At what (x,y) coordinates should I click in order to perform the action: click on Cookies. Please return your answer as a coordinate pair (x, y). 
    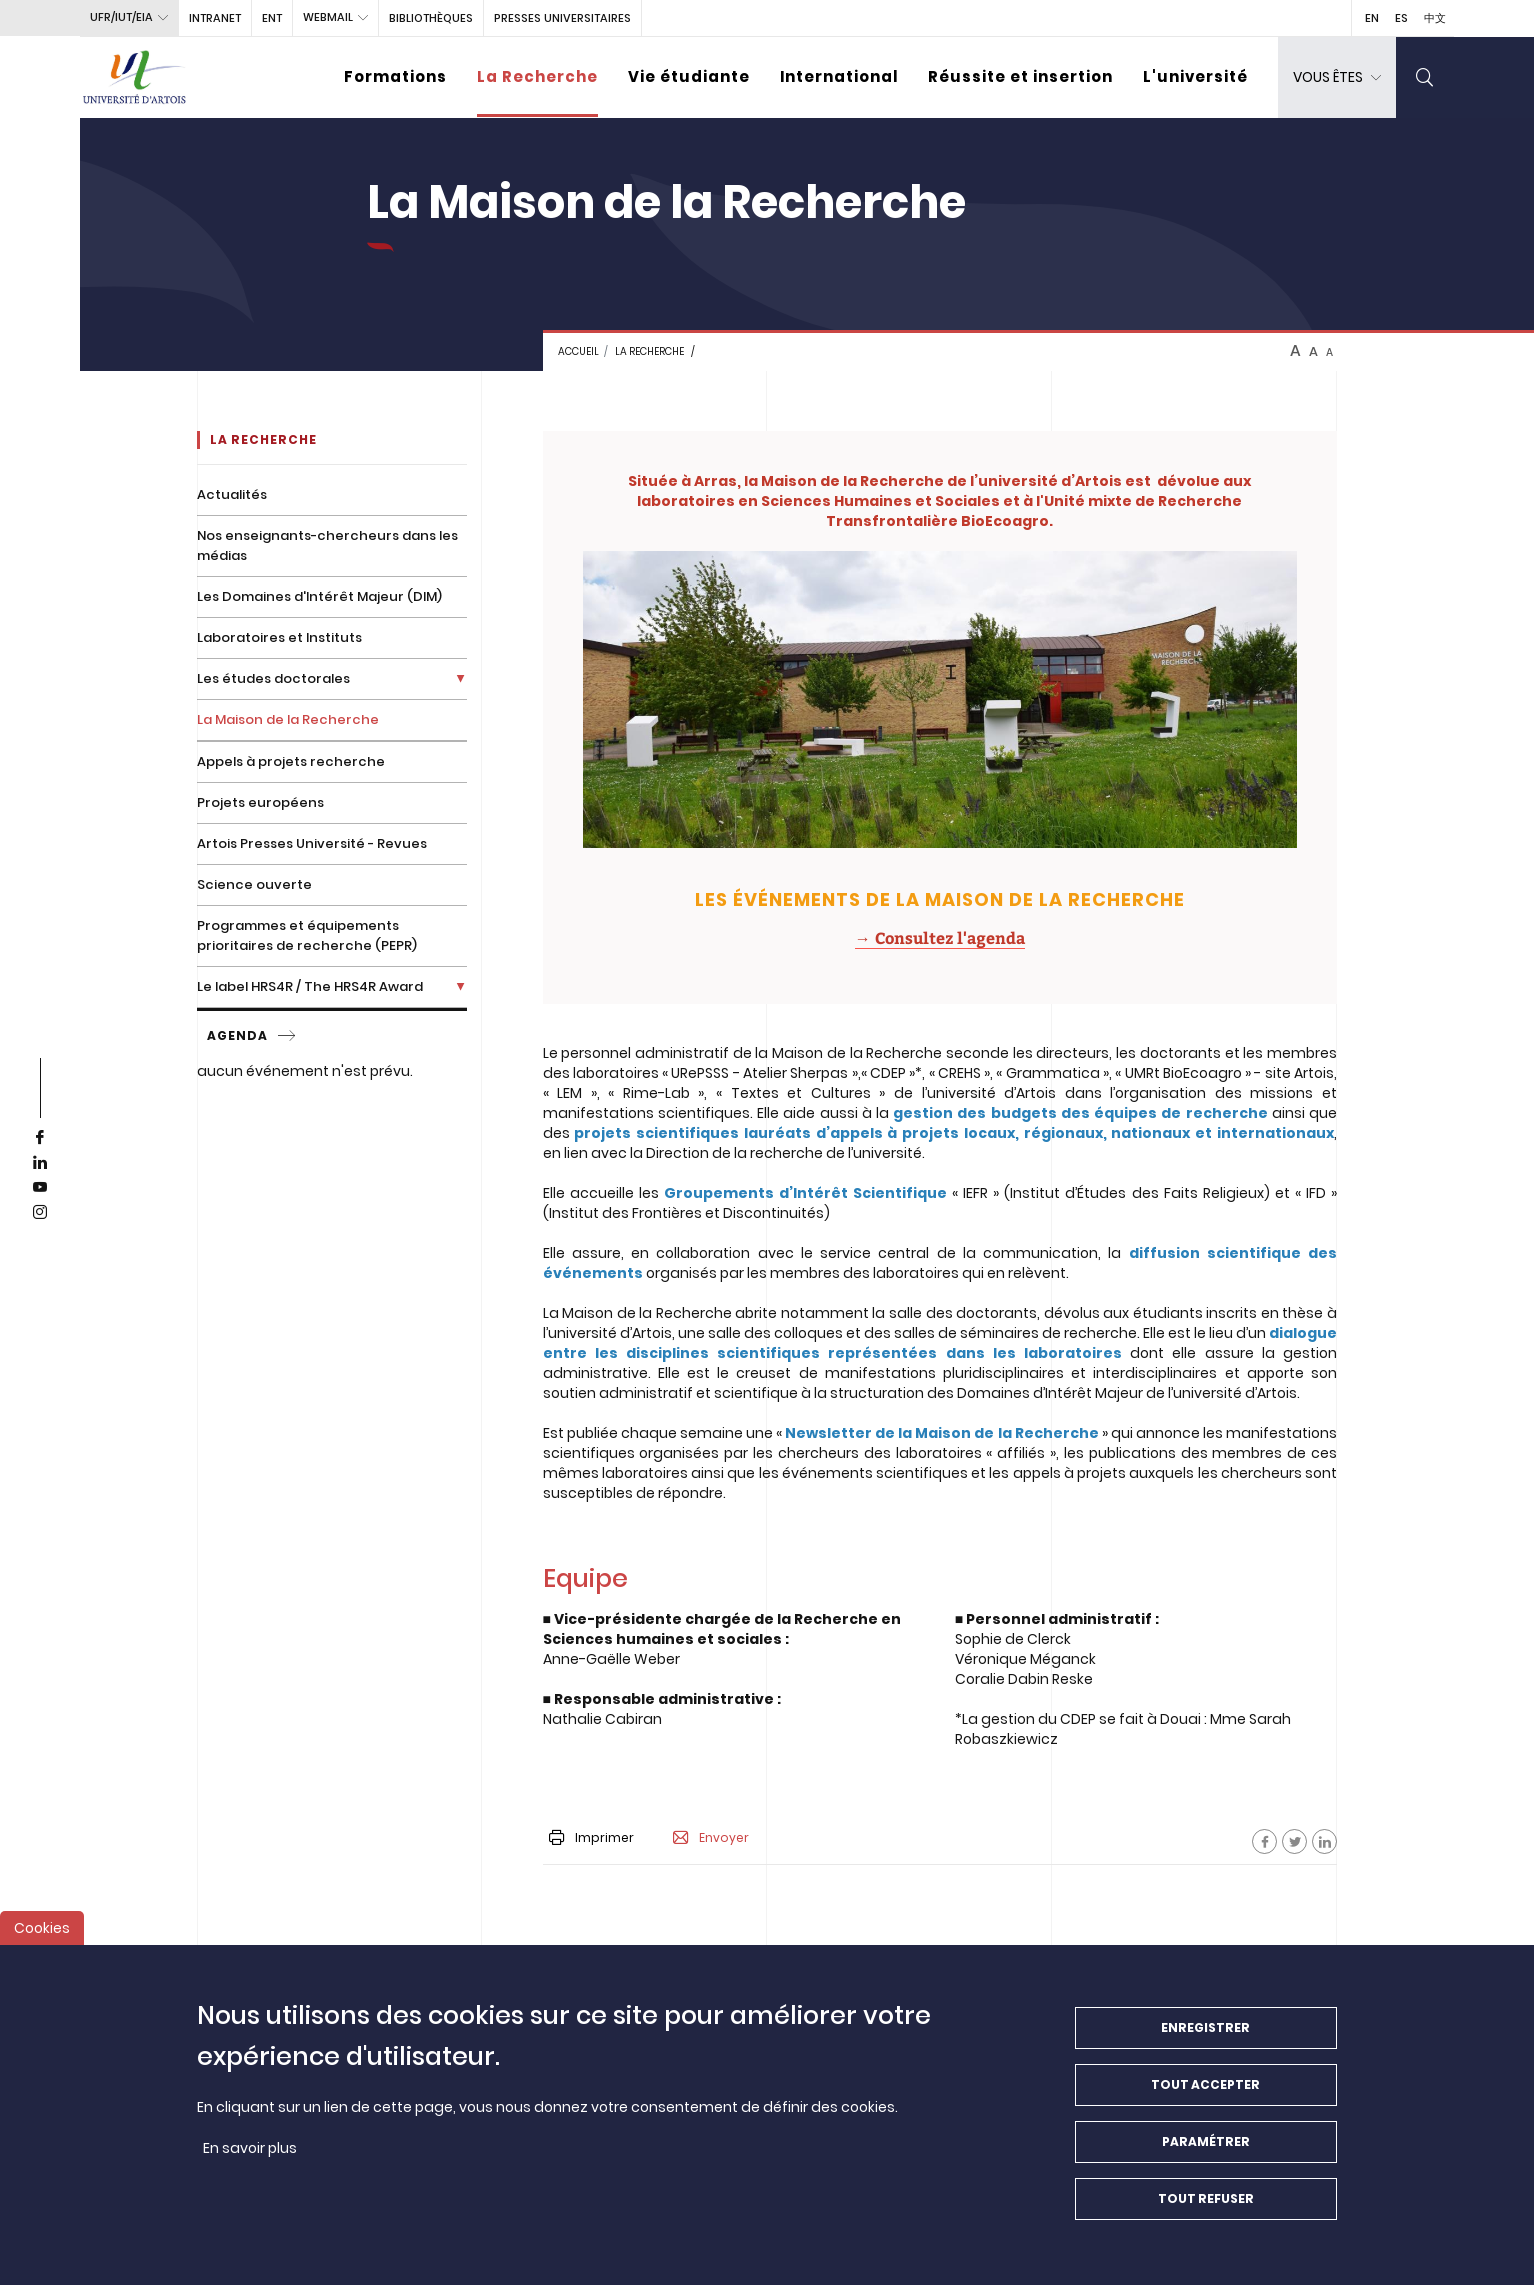
    Looking at the image, I should click on (42, 1936).